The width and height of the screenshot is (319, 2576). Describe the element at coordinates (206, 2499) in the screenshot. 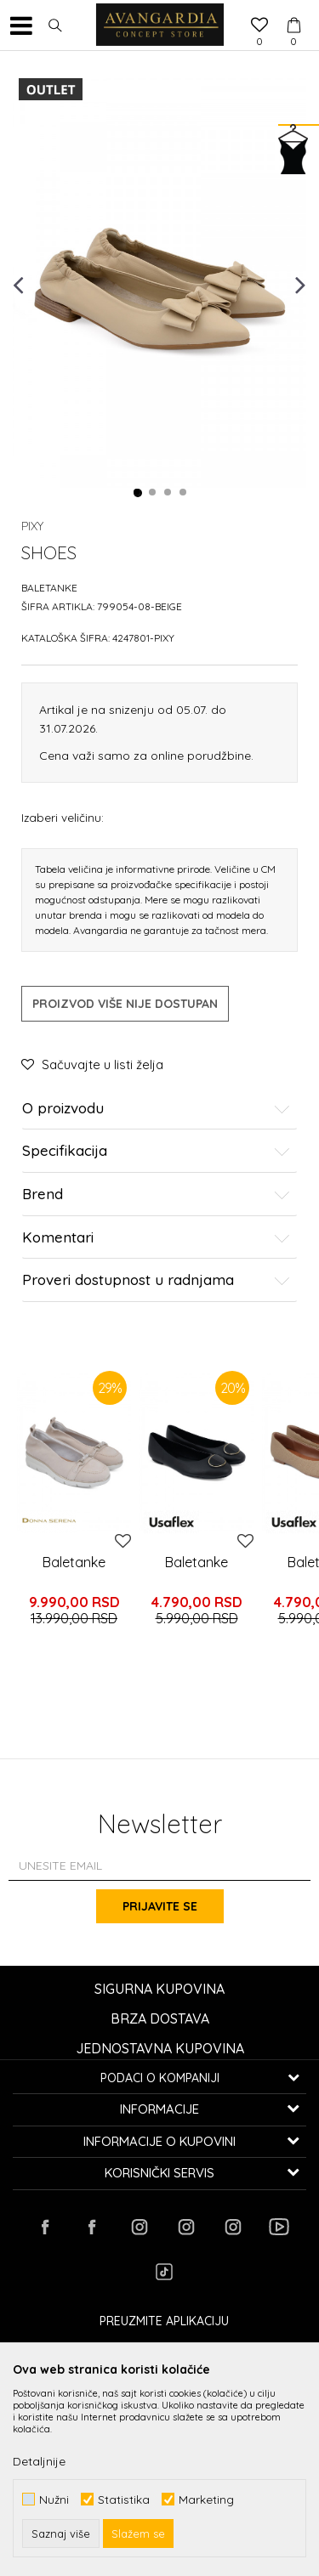

I see `Marketing` at that location.